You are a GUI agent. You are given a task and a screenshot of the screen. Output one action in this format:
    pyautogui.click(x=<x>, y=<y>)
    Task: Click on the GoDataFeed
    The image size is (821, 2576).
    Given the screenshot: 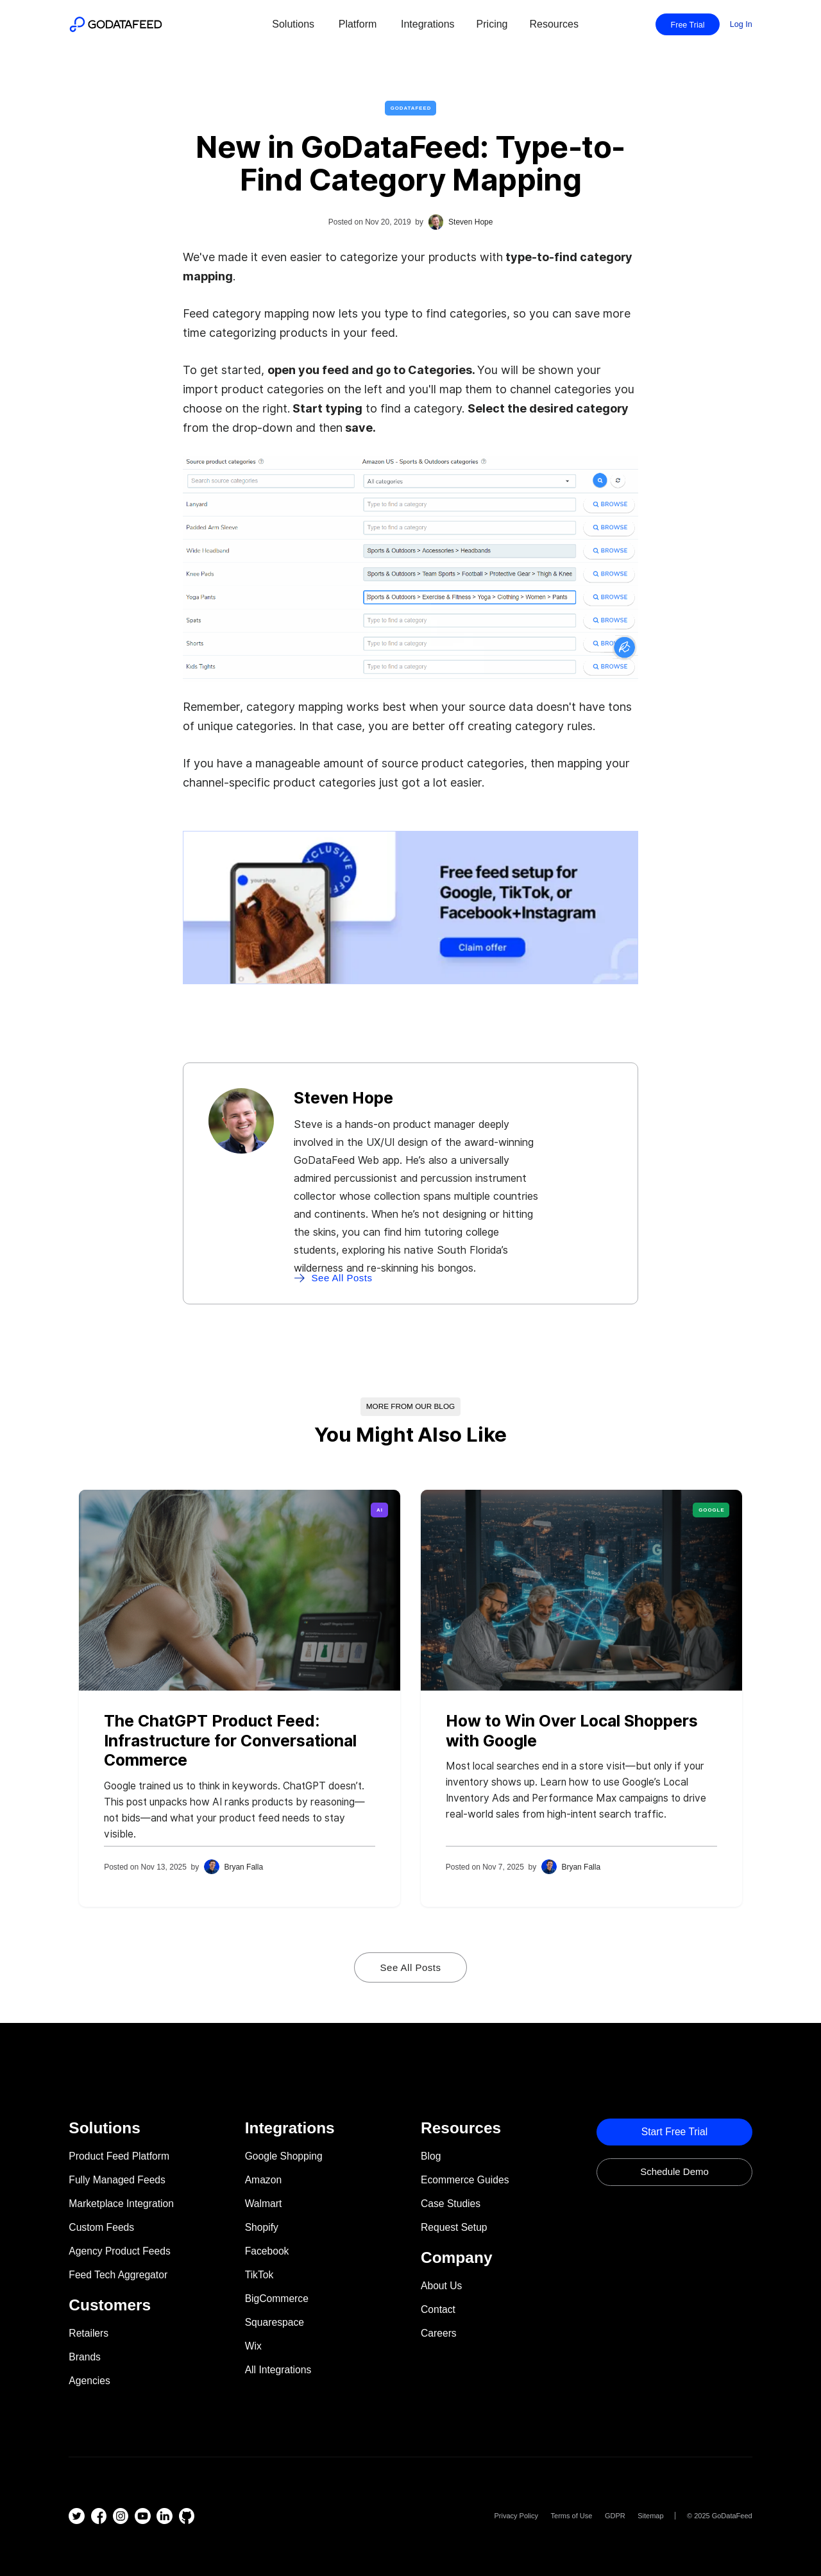 What is the action you would take?
    pyautogui.click(x=411, y=108)
    